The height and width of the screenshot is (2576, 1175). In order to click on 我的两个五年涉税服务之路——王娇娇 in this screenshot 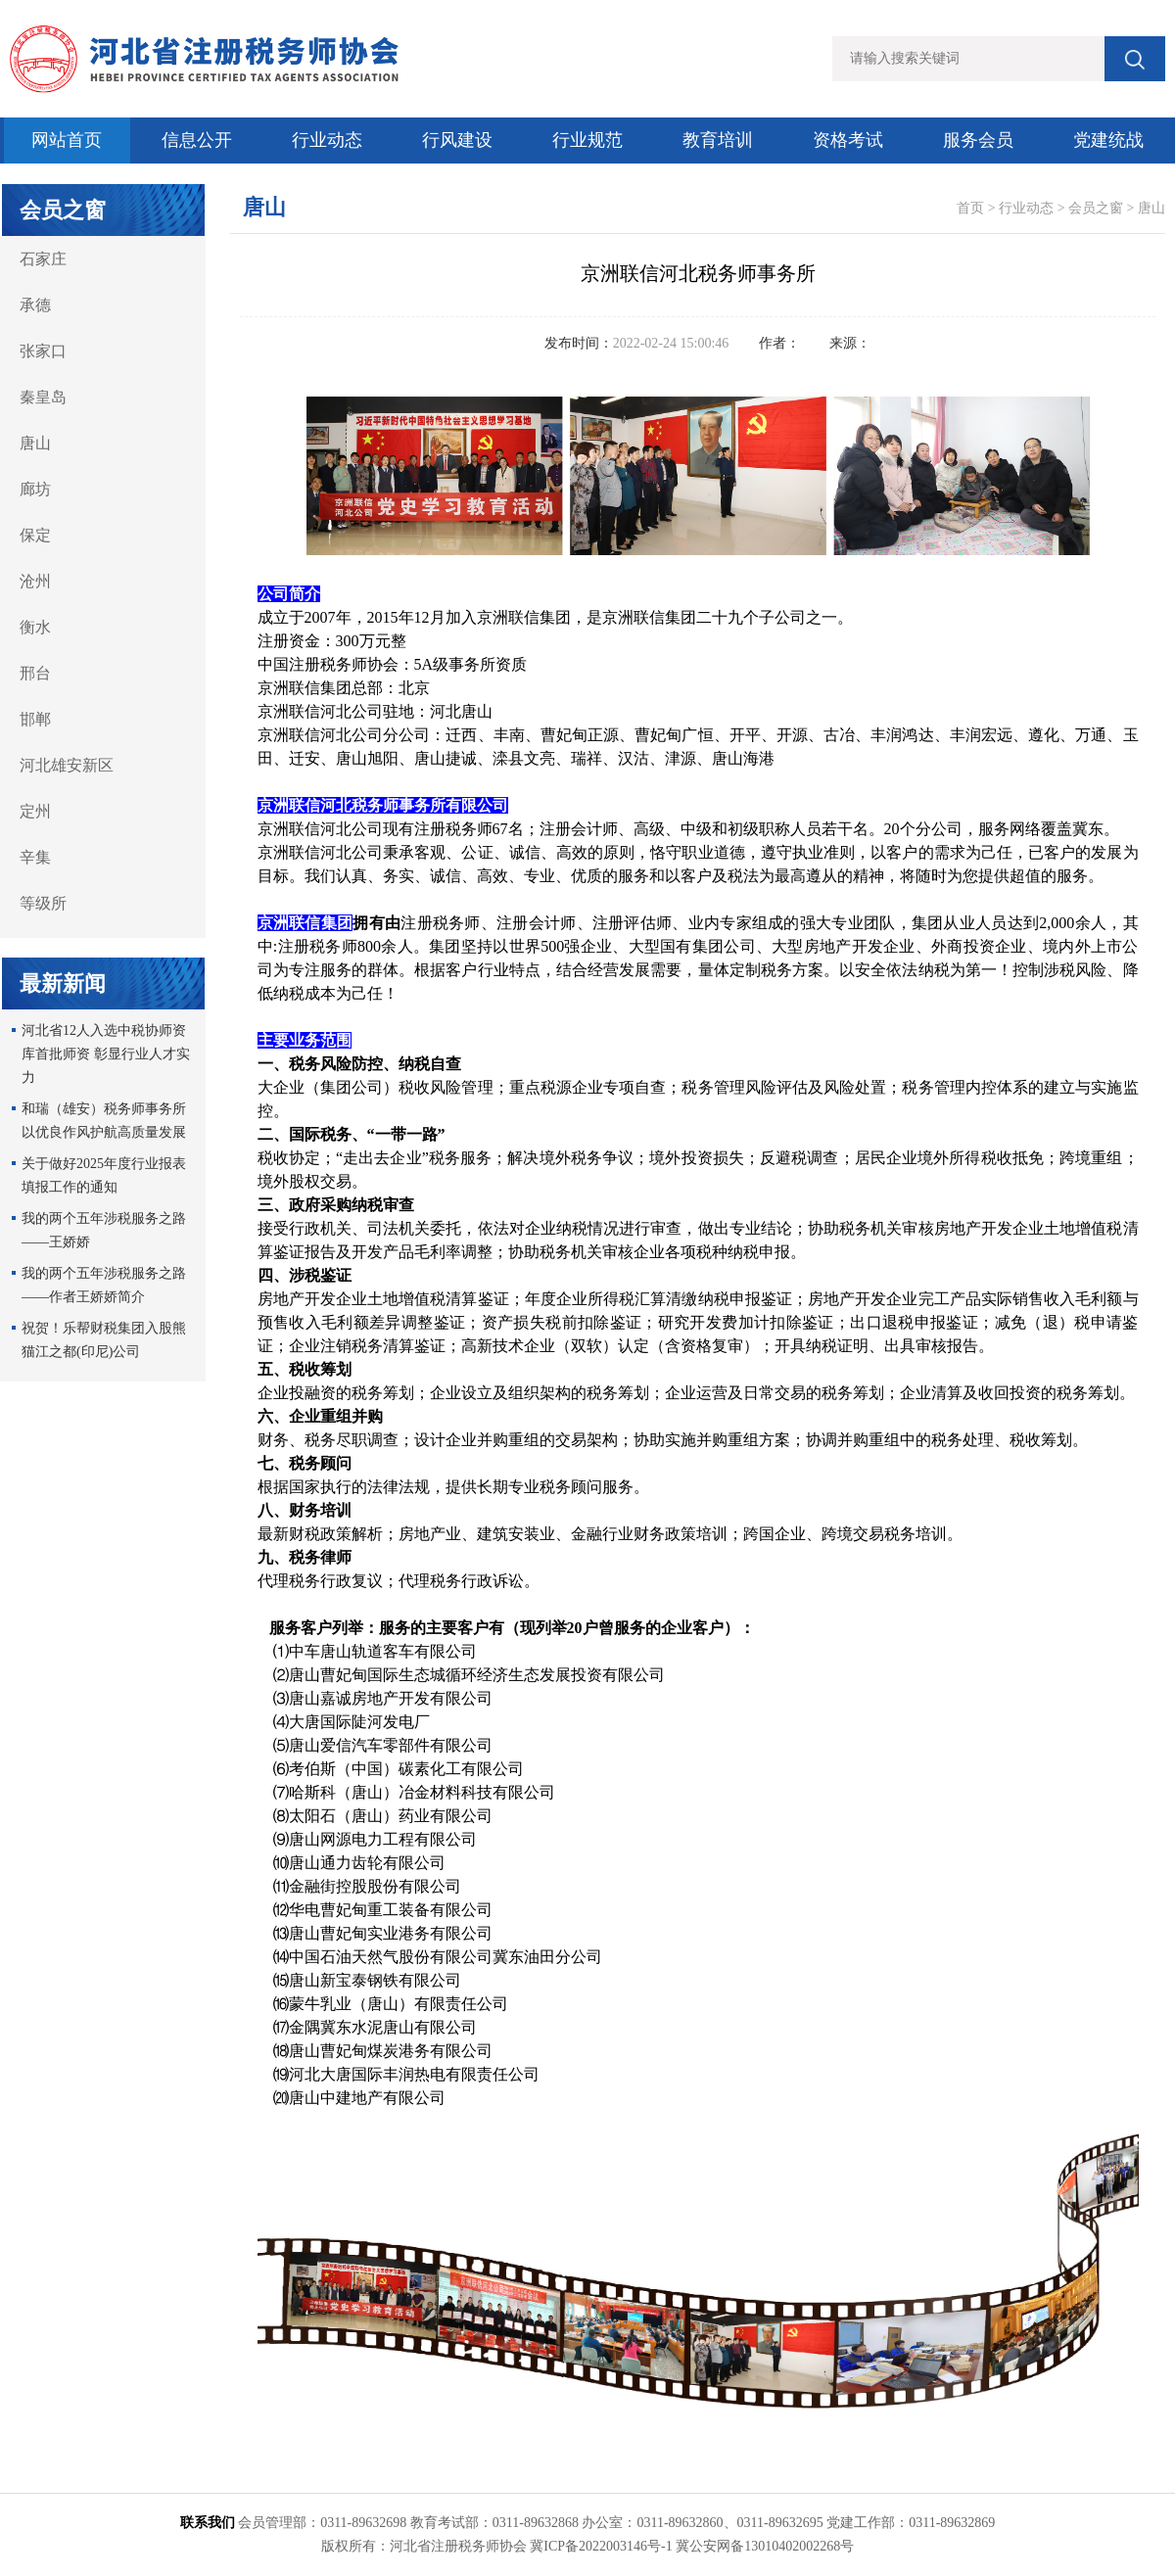, I will do `click(104, 1230)`.